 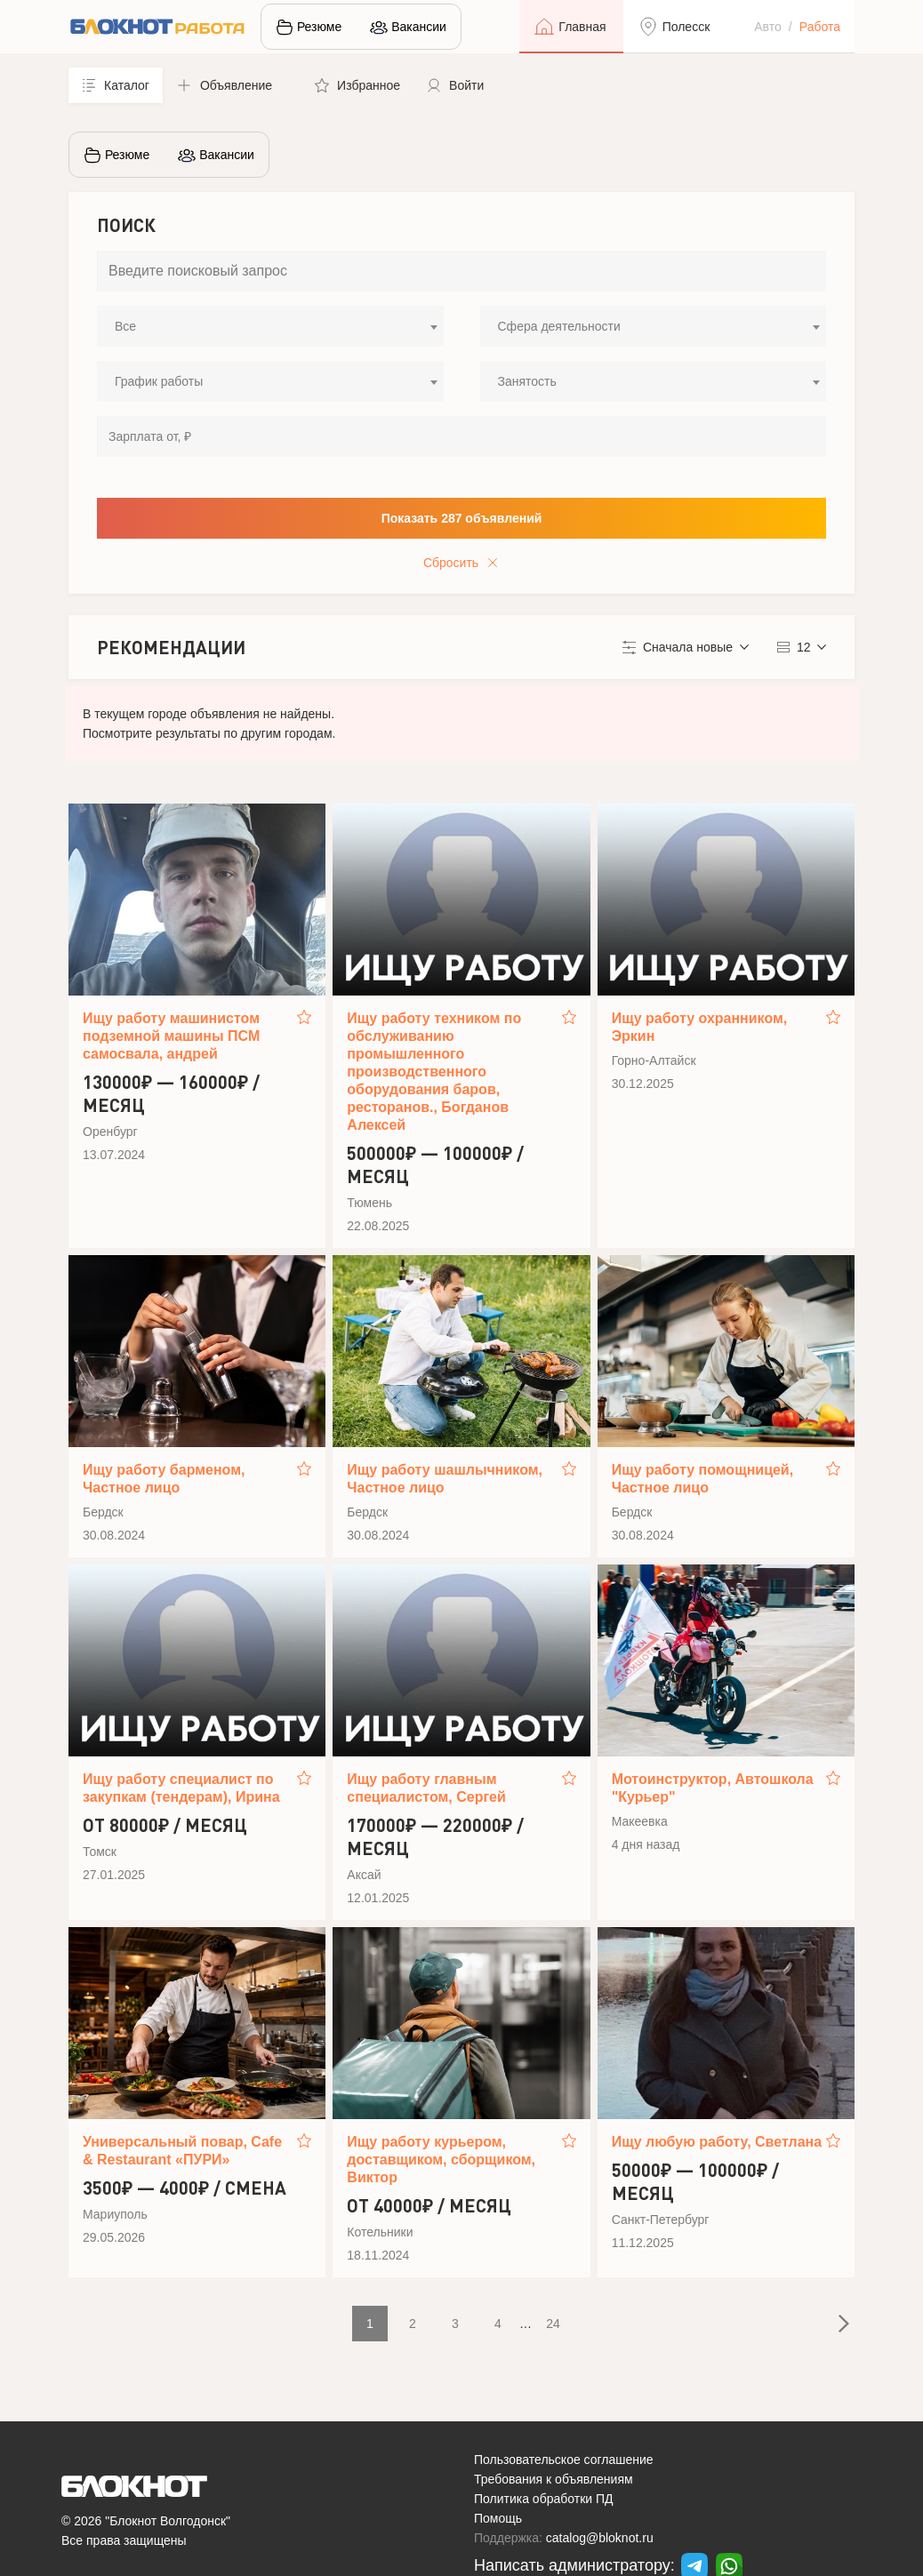 I want to click on Ищу работу курьером, доставщиком, сборщиком, Виктор, so click(x=441, y=2159).